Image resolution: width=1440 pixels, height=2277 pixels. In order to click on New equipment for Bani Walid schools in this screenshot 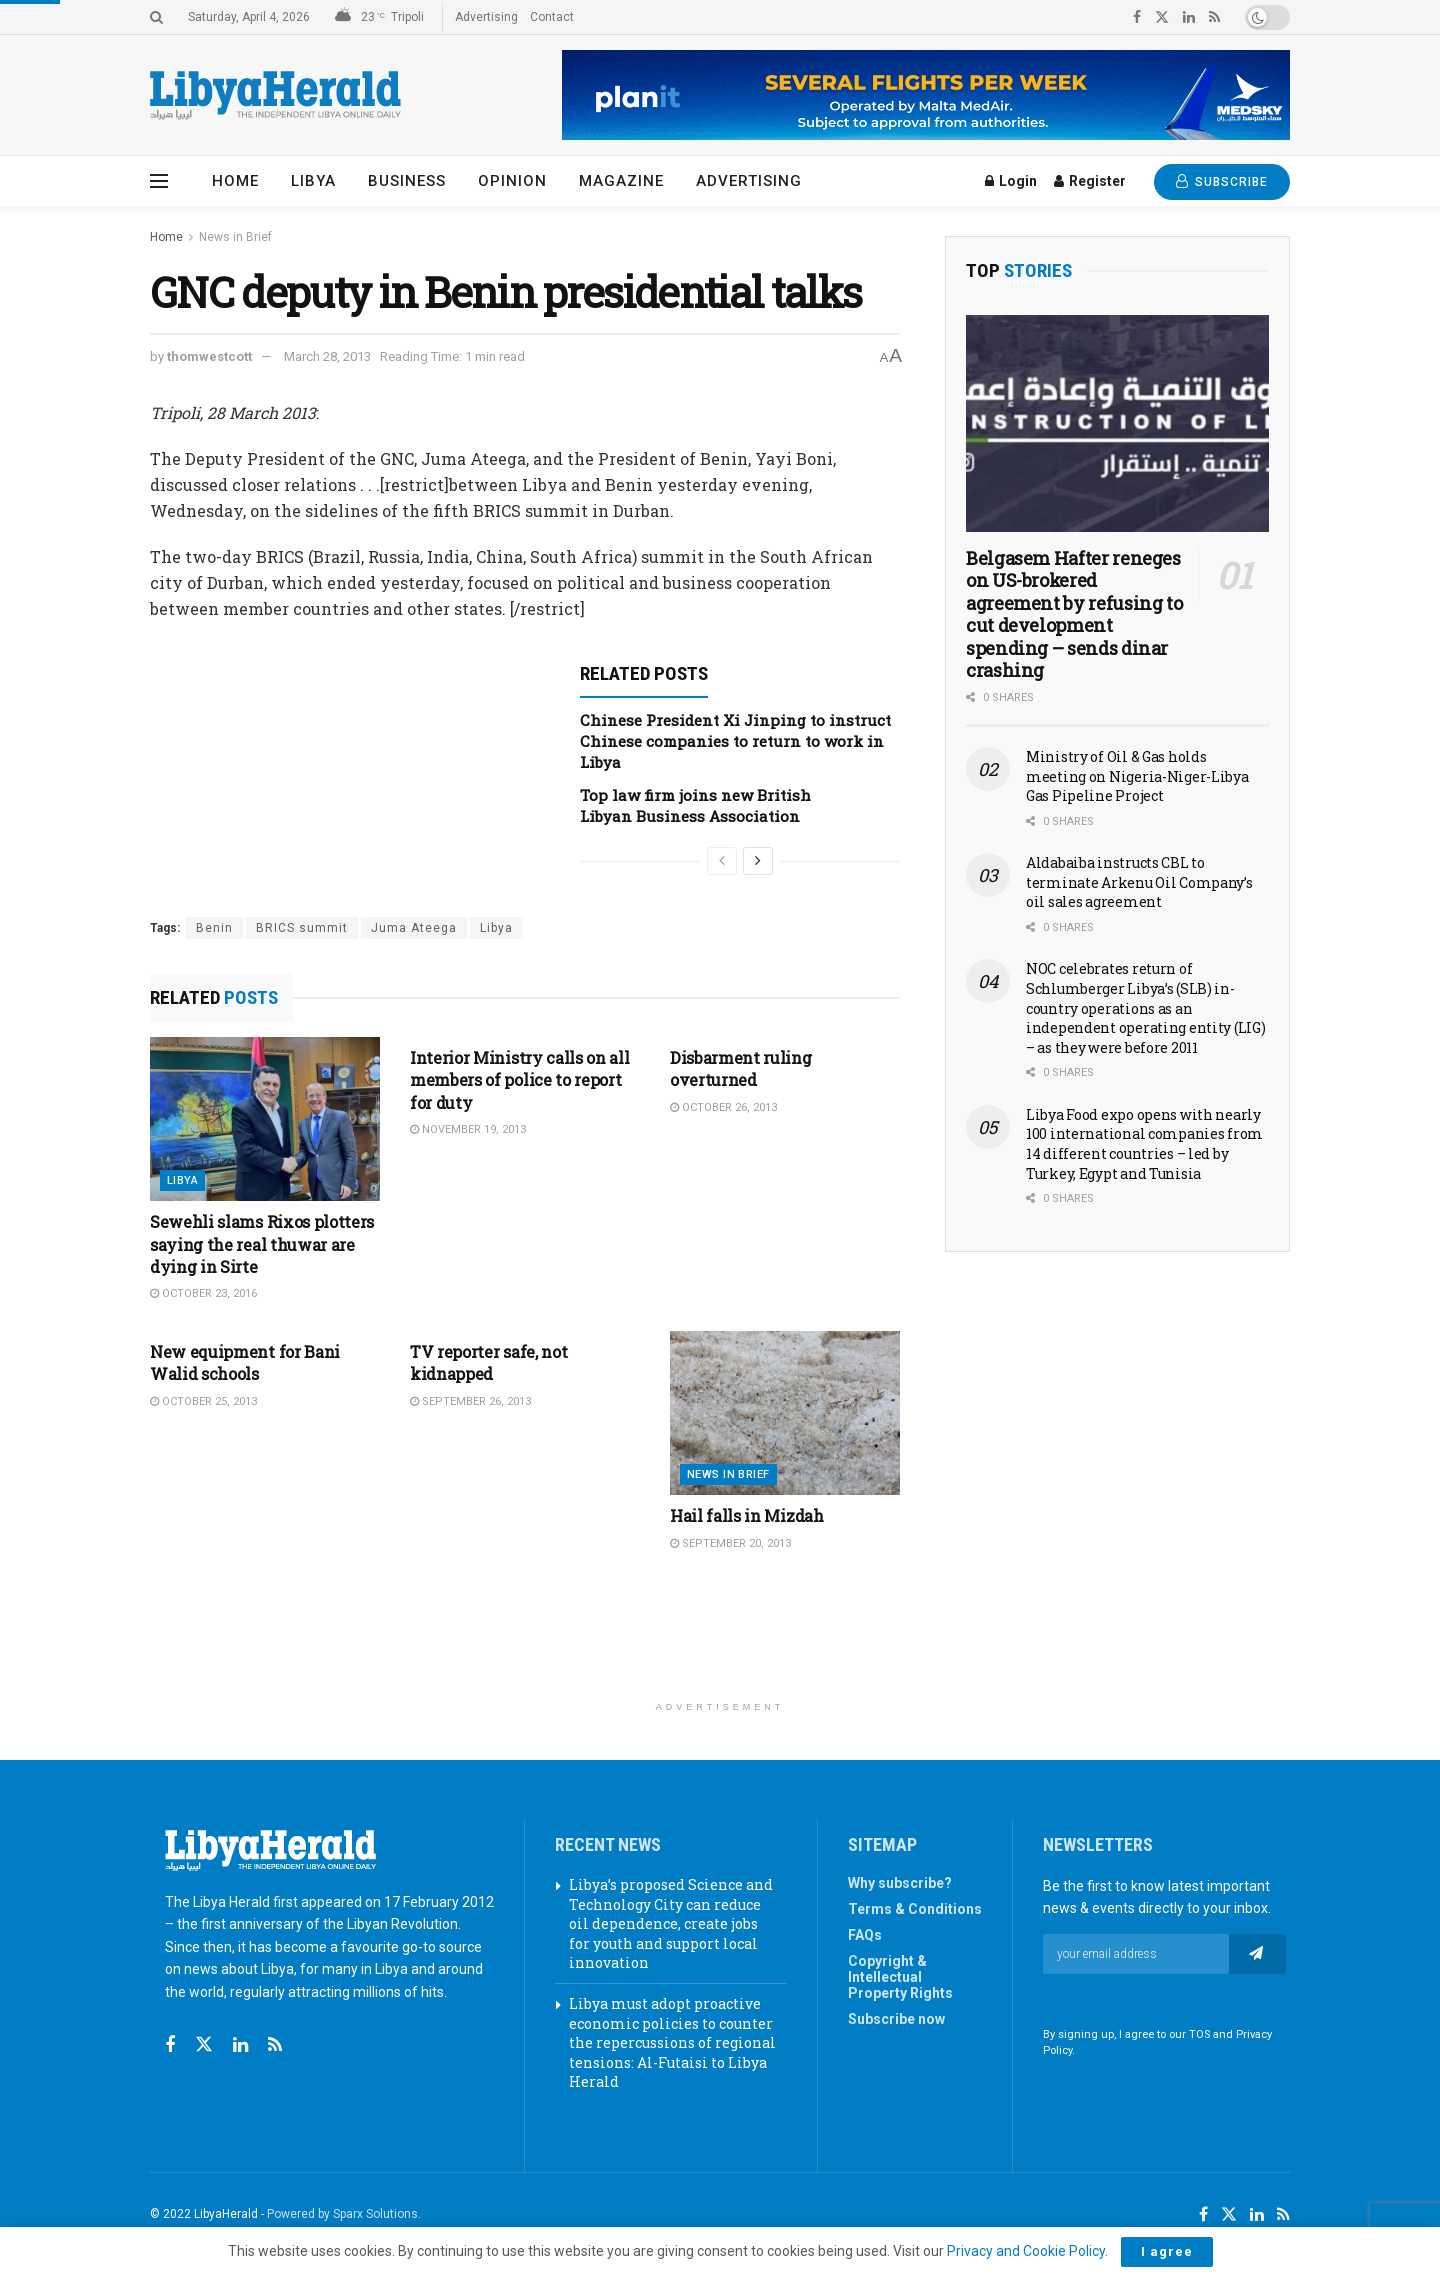, I will do `click(245, 1362)`.